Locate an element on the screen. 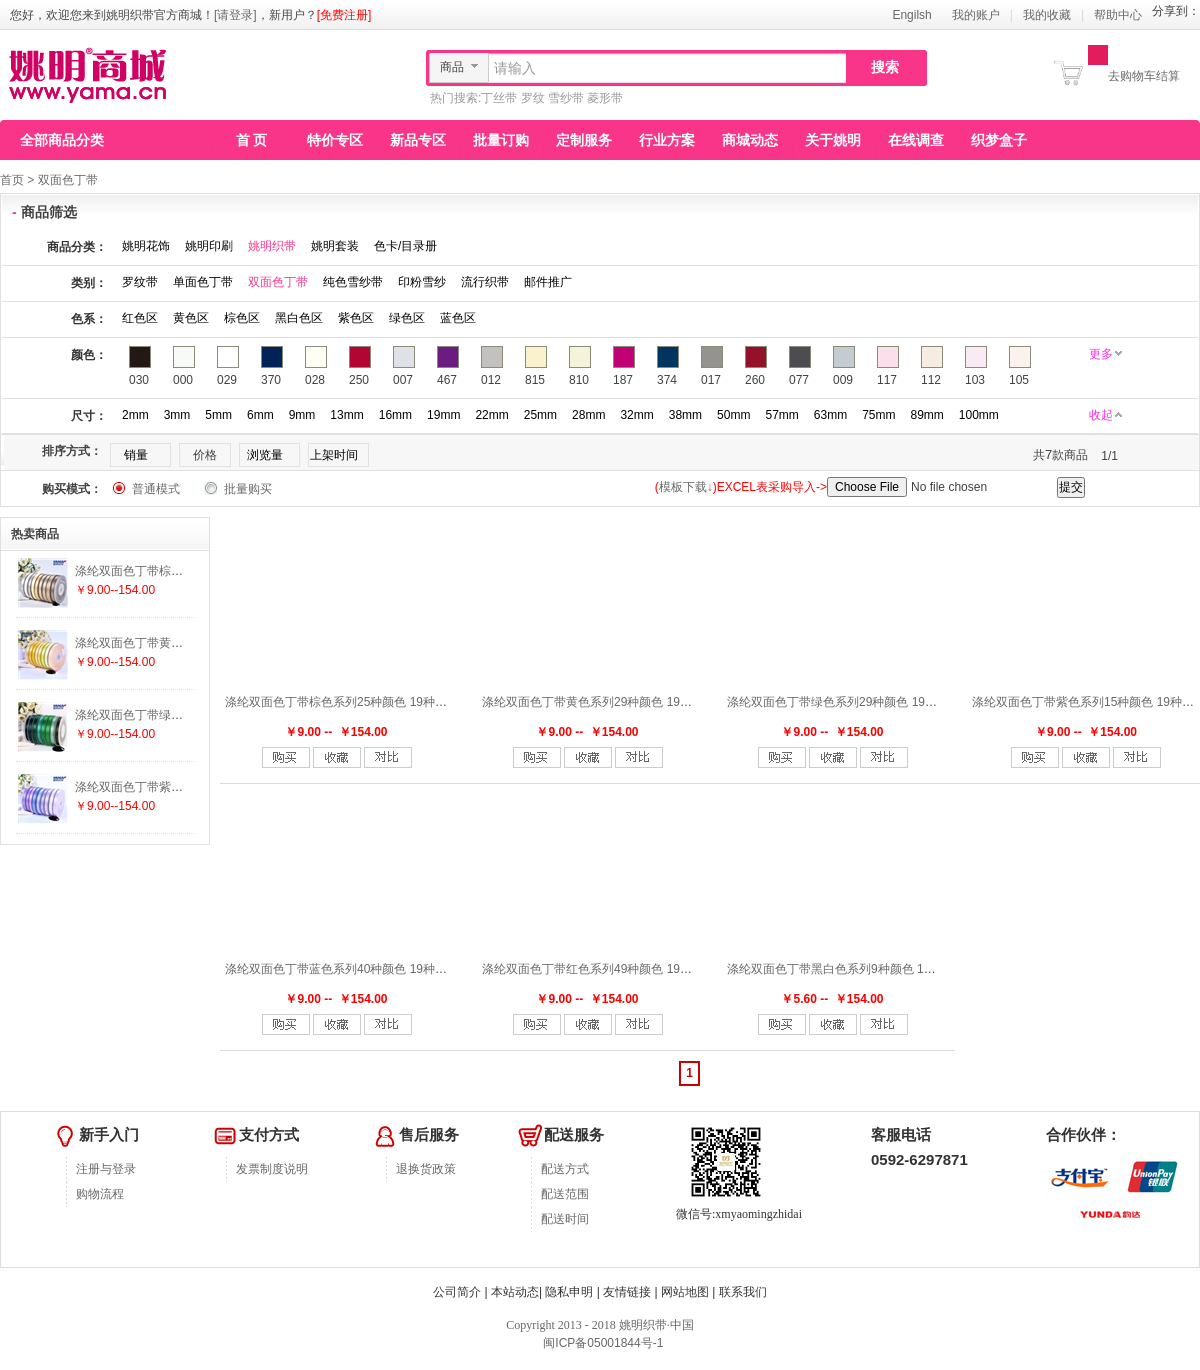  特价专区 is located at coordinates (335, 140).